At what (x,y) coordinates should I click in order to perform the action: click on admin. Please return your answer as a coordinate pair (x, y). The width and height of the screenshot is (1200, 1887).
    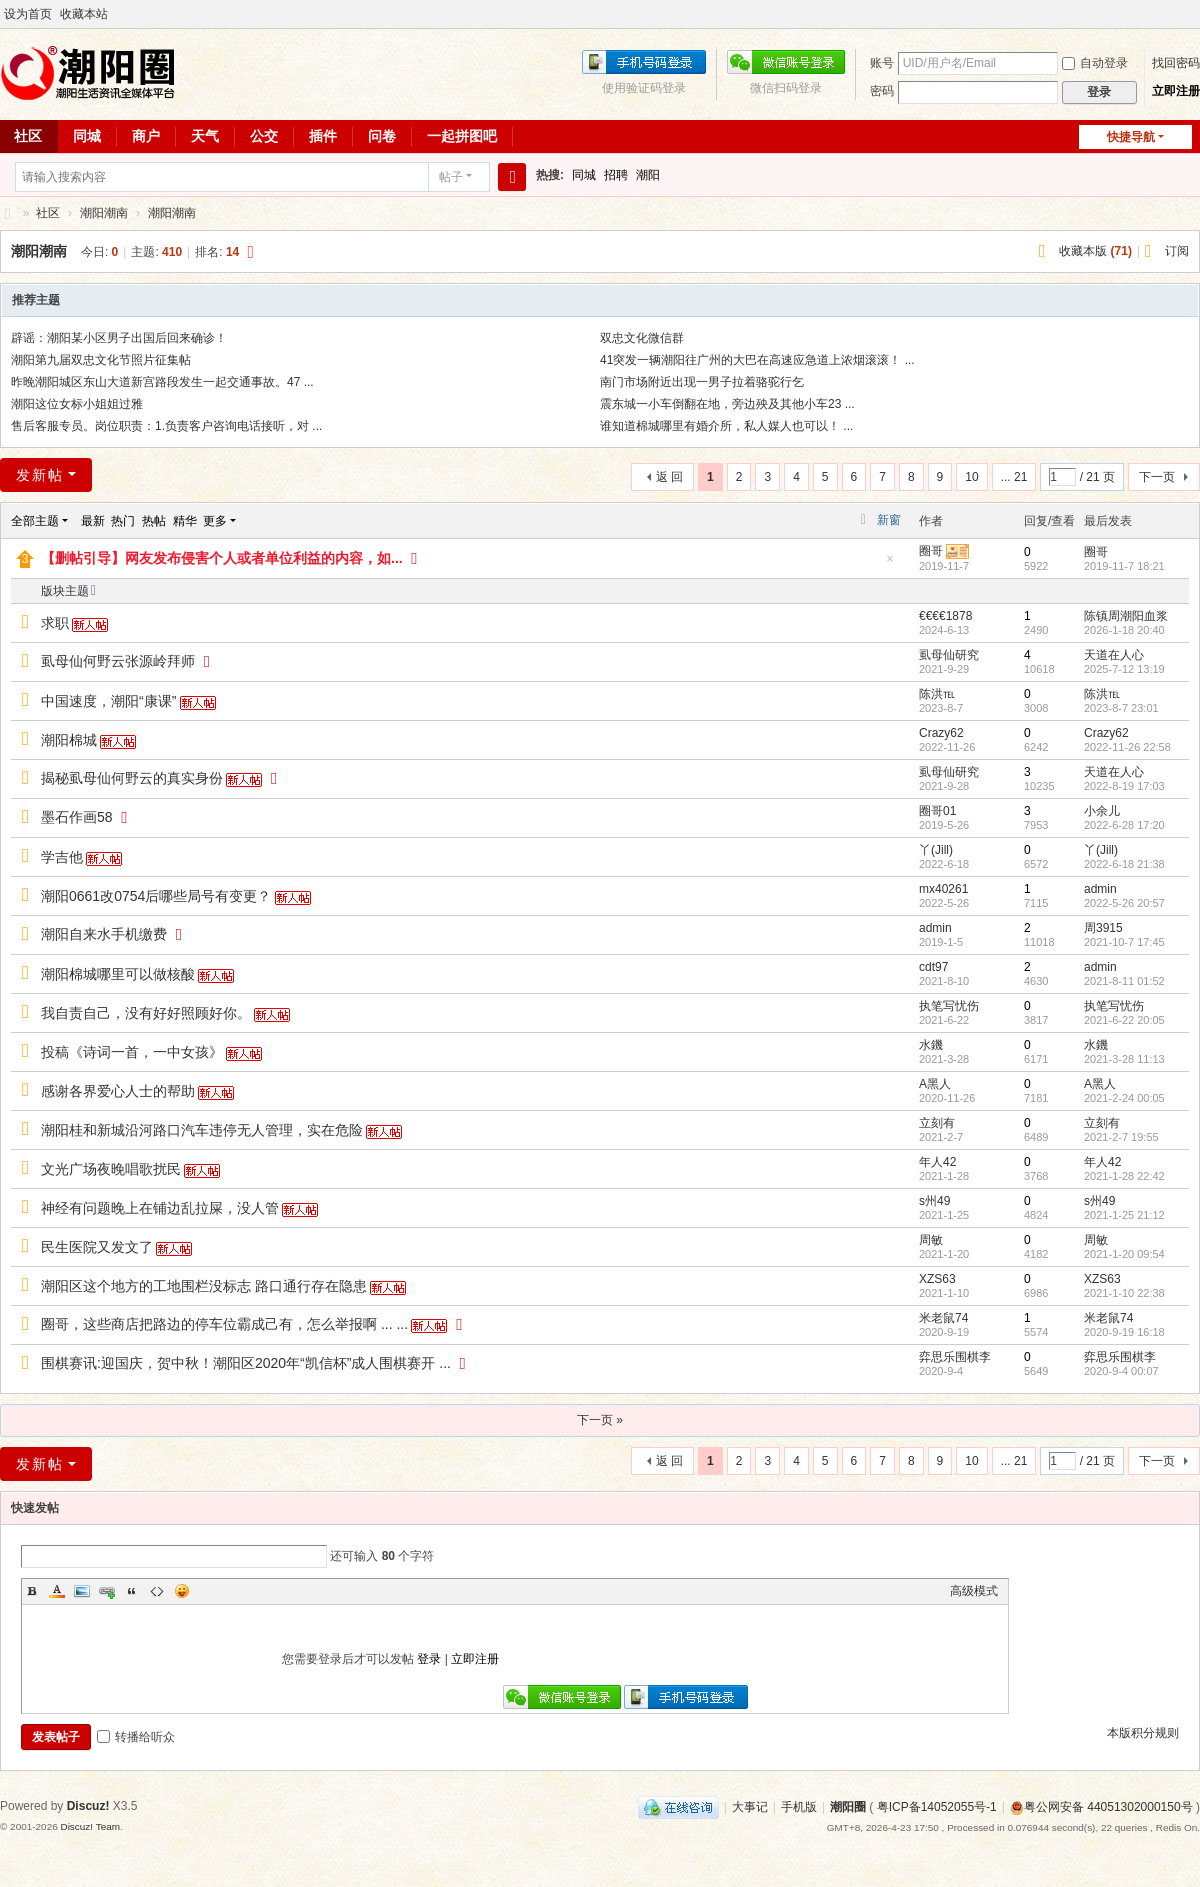
    Looking at the image, I should click on (1100, 889).